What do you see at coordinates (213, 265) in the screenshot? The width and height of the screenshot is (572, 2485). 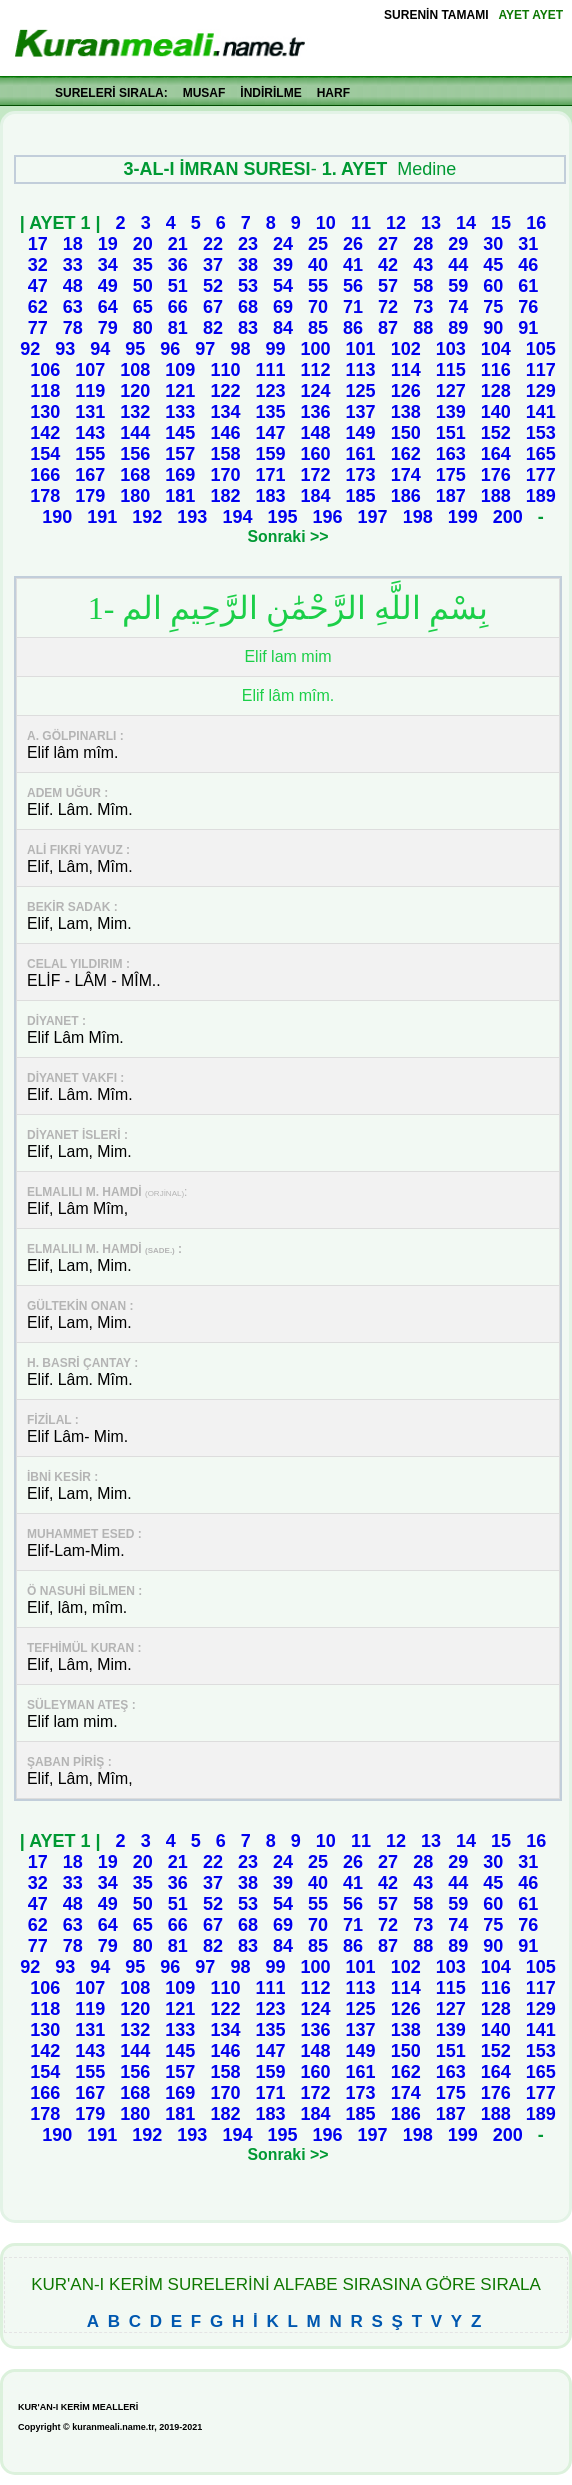 I see `37` at bounding box center [213, 265].